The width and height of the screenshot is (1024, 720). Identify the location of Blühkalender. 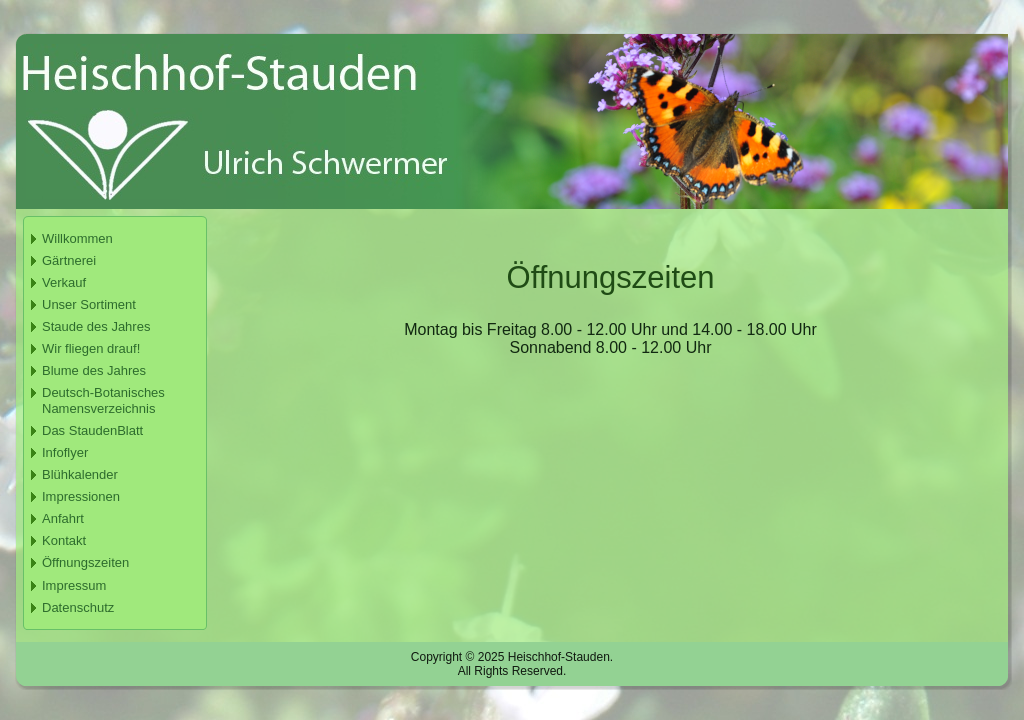
(80, 474).